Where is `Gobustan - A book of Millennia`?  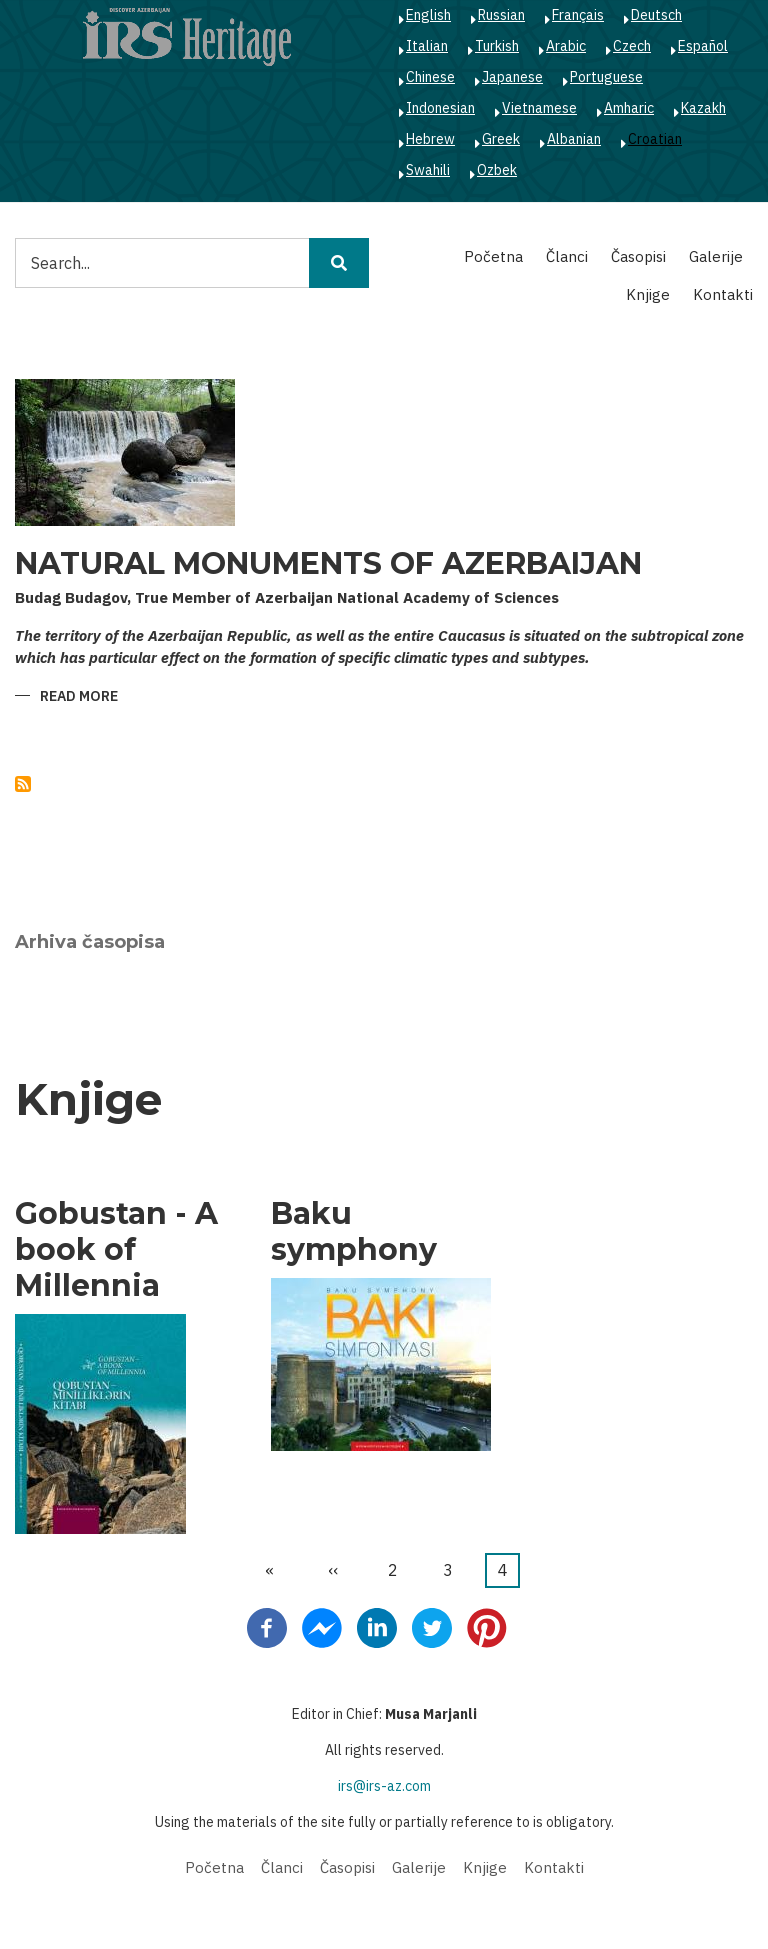 Gobustan - A book of Millennia is located at coordinates (116, 1250).